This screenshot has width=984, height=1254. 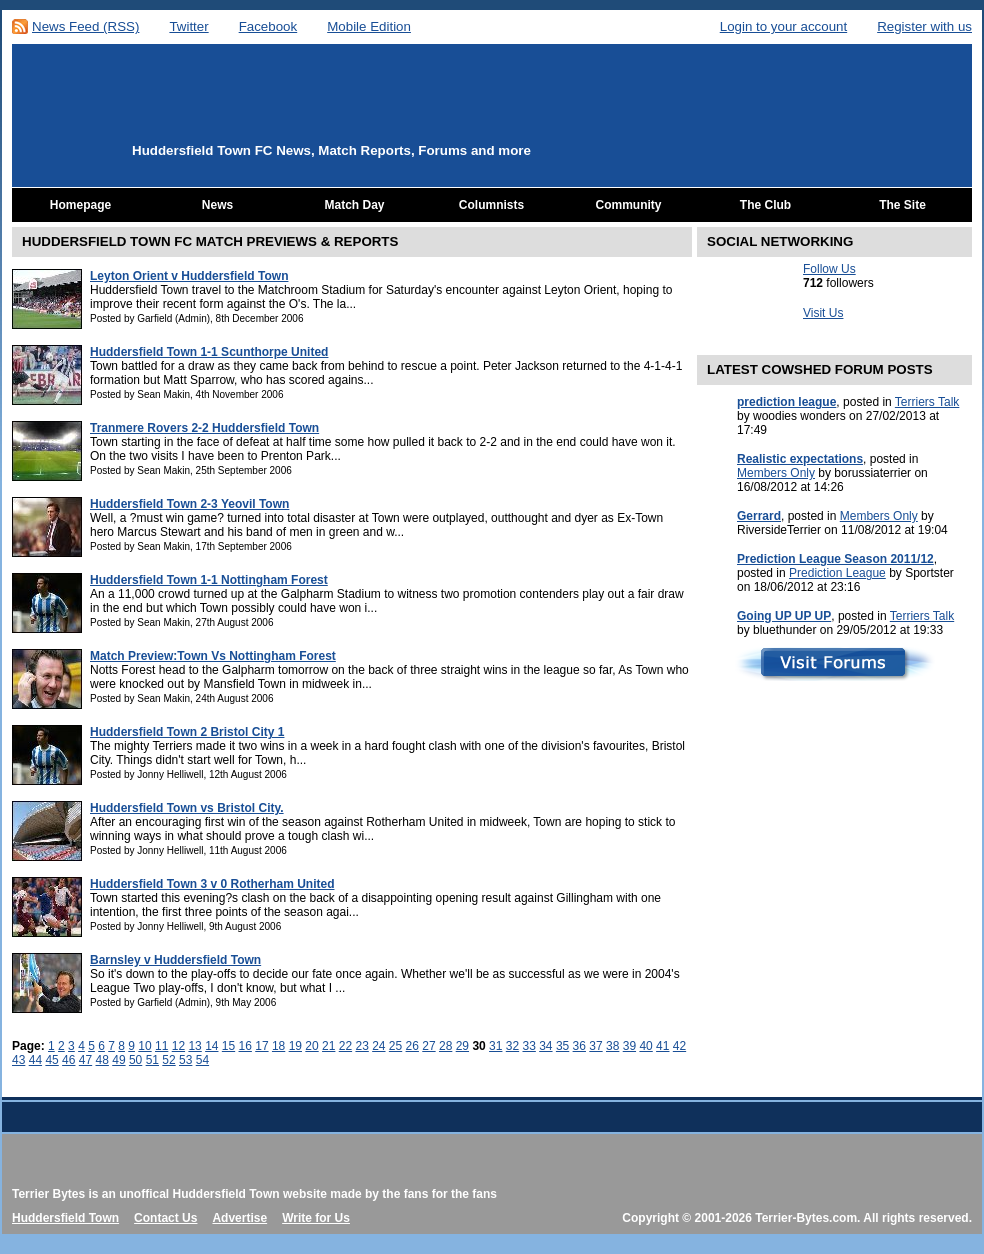 What do you see at coordinates (211, 1046) in the screenshot?
I see `14` at bounding box center [211, 1046].